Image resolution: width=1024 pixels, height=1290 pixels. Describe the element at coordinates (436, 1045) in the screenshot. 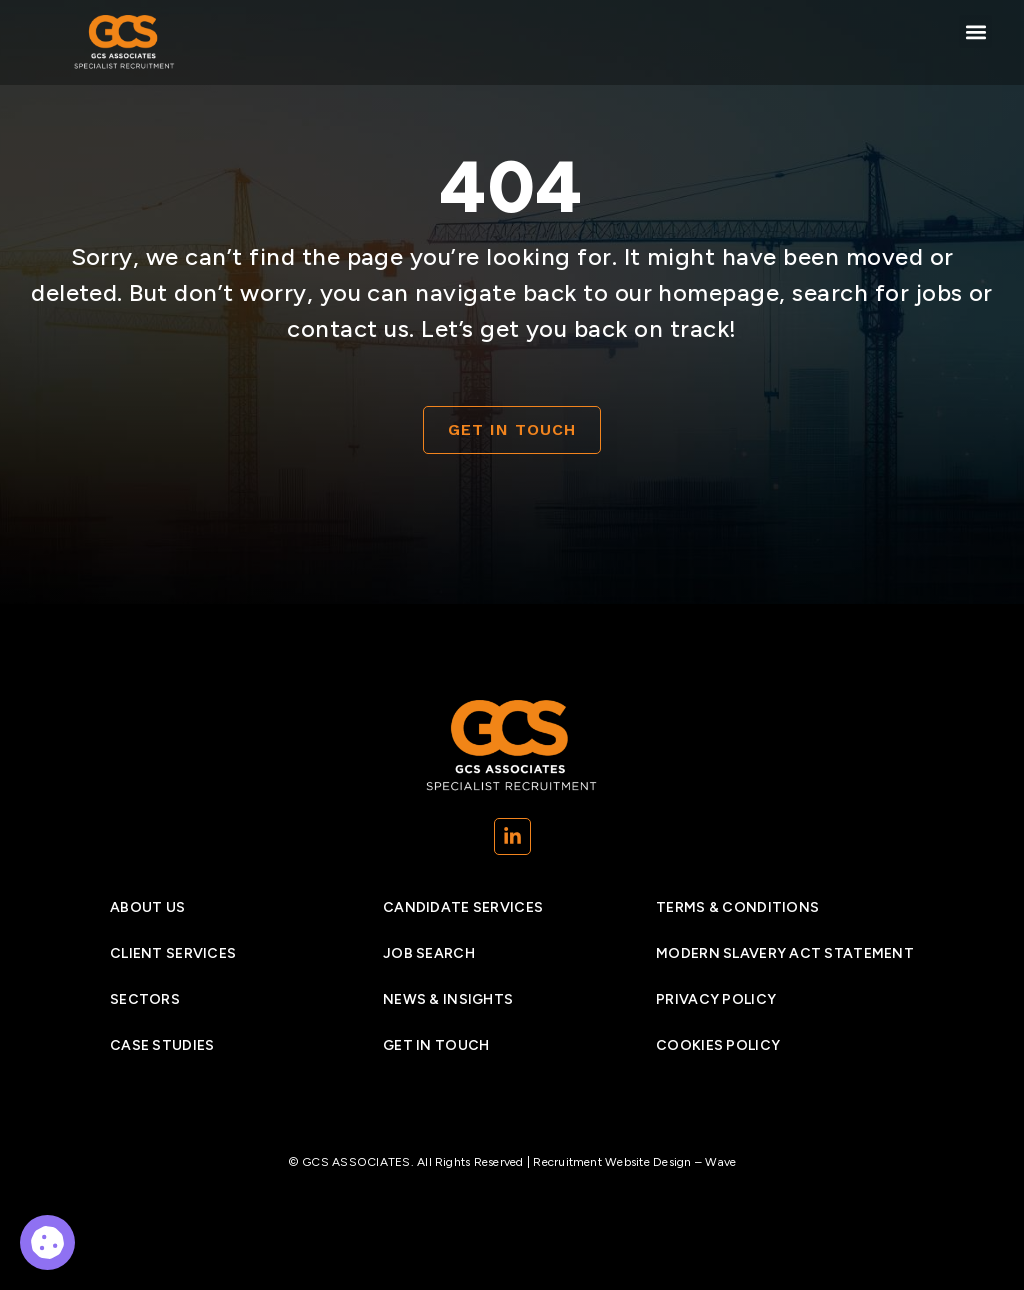

I see `Get In Touch` at that location.